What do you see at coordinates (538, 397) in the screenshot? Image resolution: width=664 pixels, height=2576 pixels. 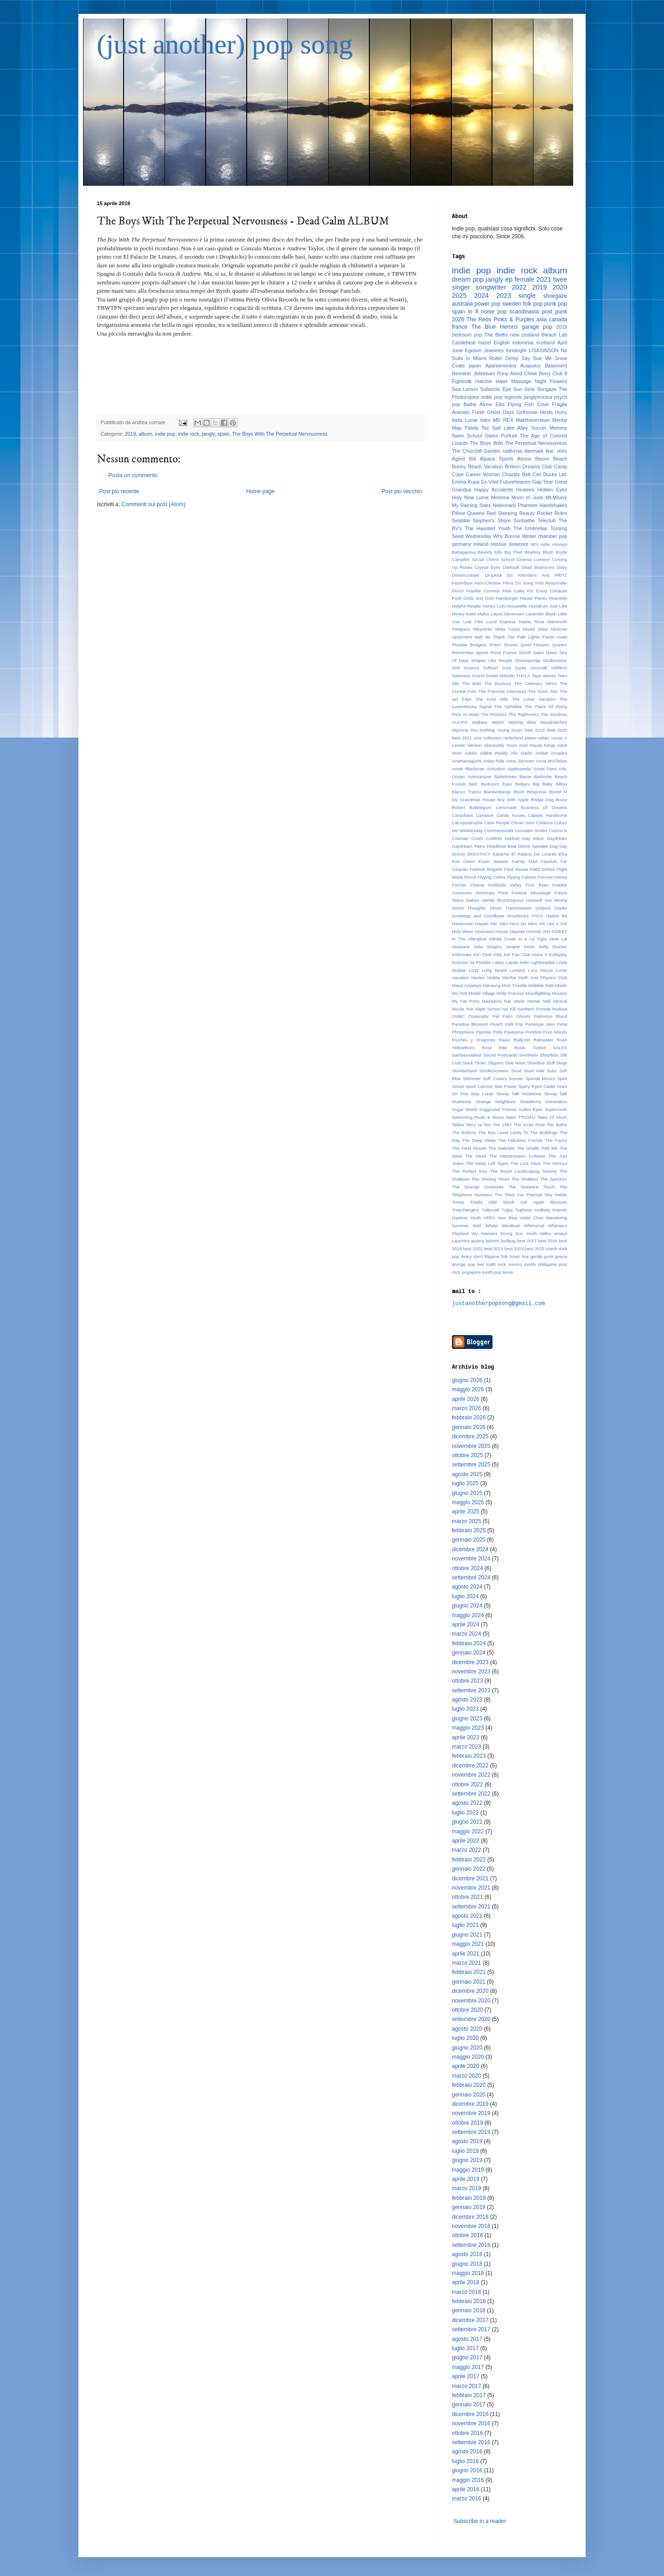 I see `janglytronica` at bounding box center [538, 397].